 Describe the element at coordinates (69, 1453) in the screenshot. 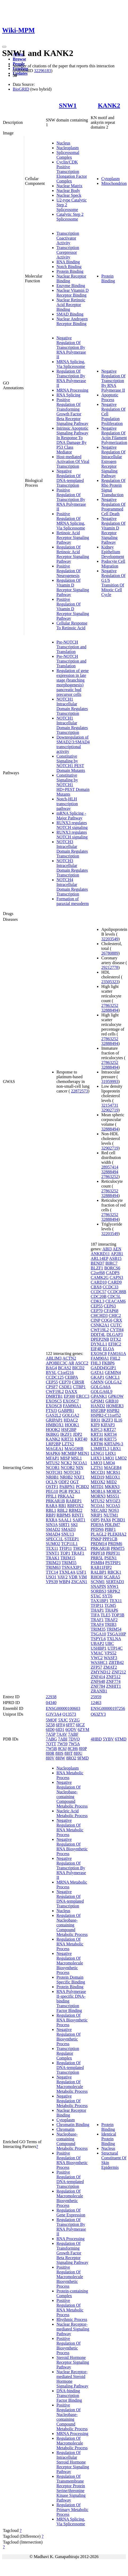

I see `MCMBP` at that location.